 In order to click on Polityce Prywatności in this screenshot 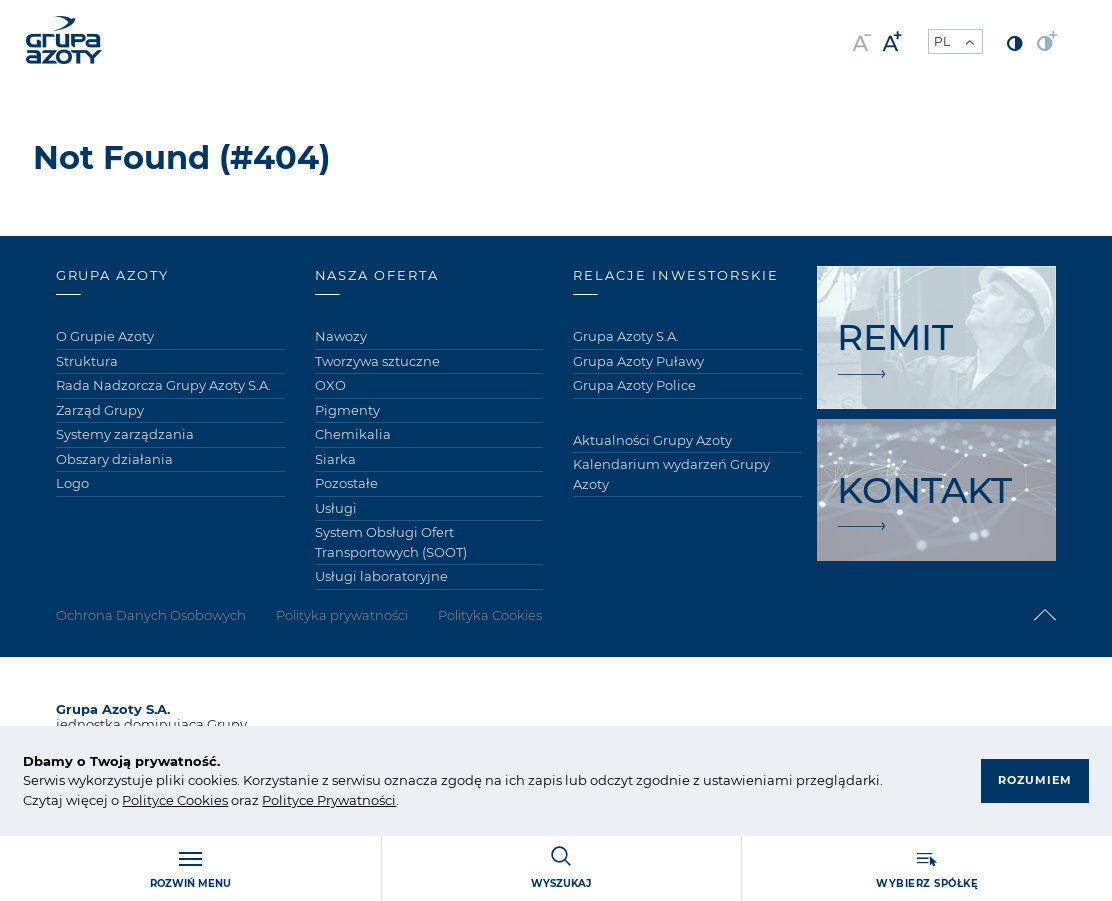, I will do `click(329, 800)`.